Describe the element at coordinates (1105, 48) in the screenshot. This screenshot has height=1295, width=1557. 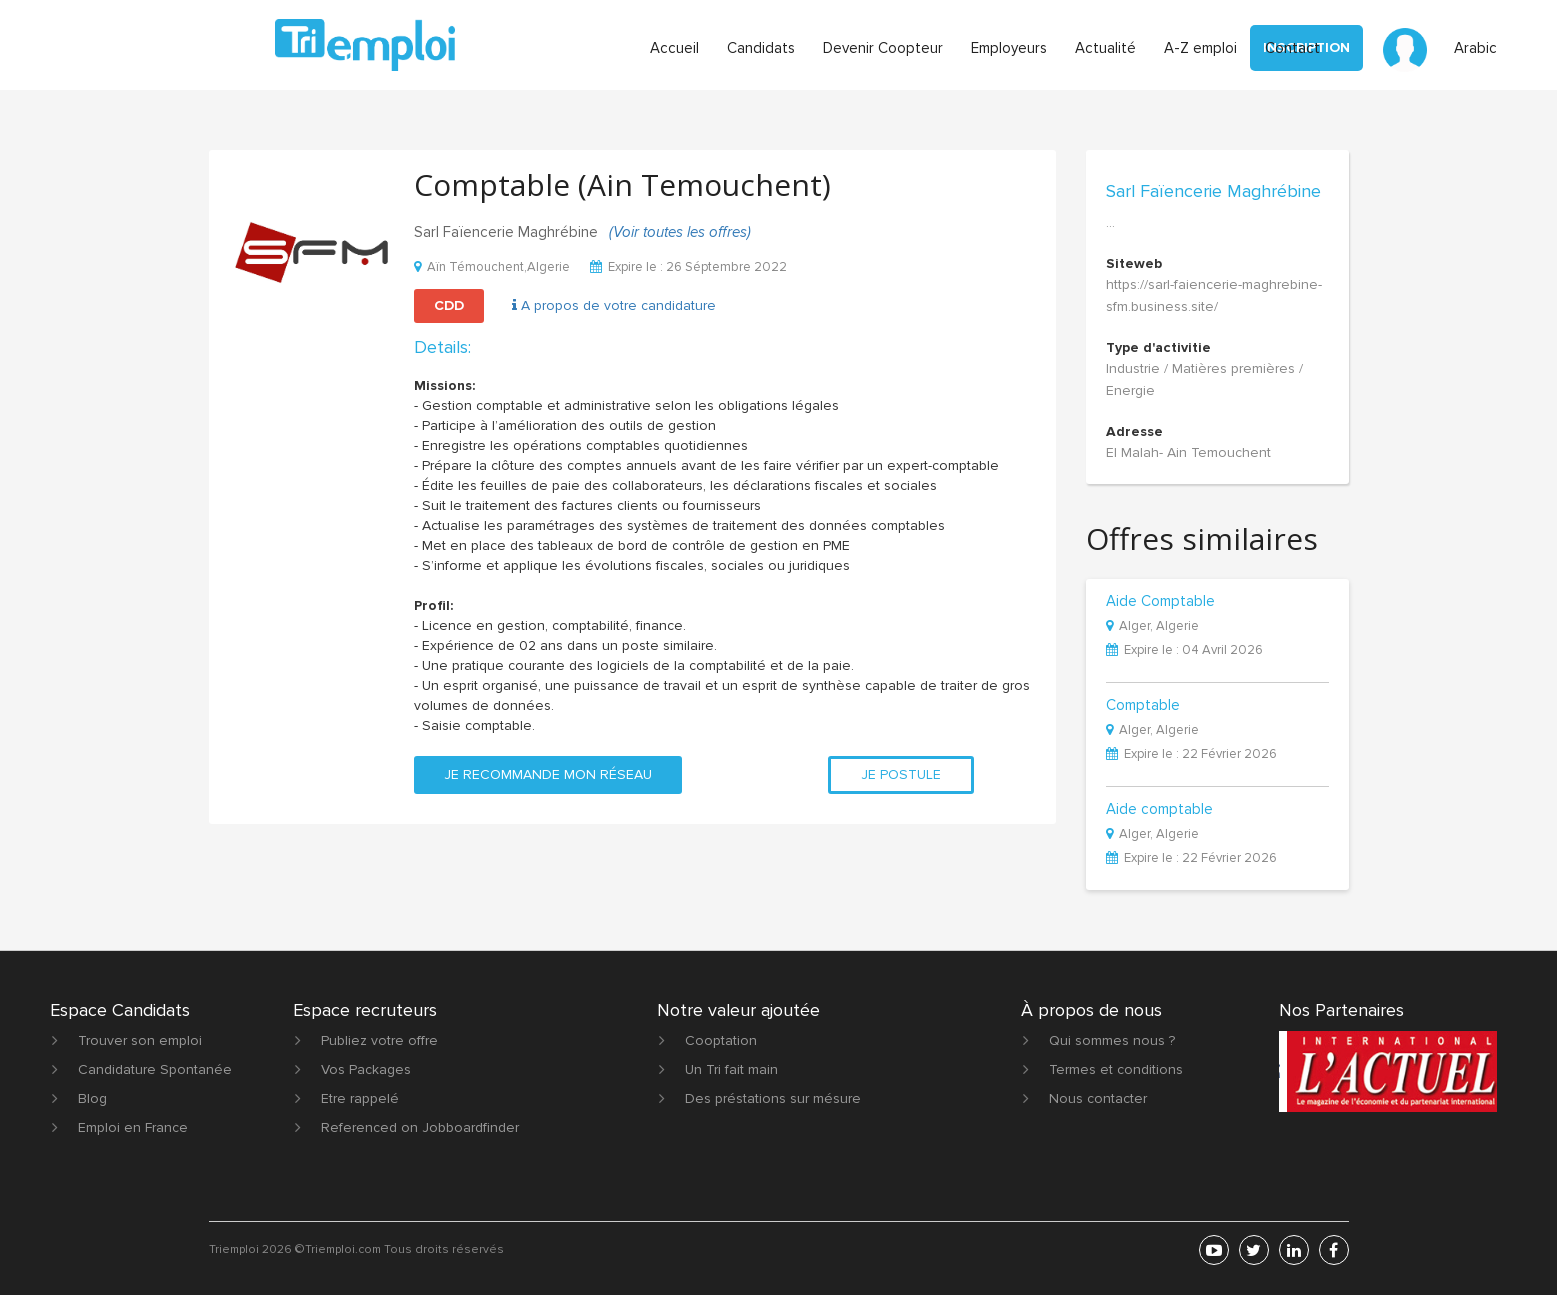
I see `Actualité` at that location.